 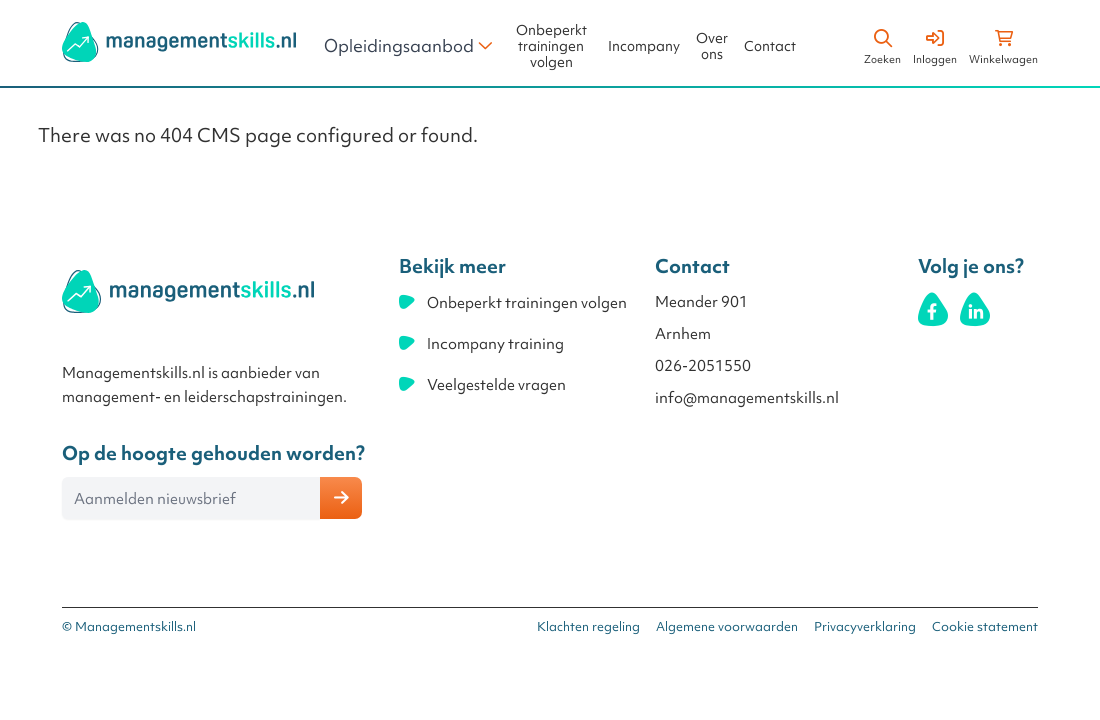 What do you see at coordinates (770, 46) in the screenshot?
I see `Contact` at bounding box center [770, 46].